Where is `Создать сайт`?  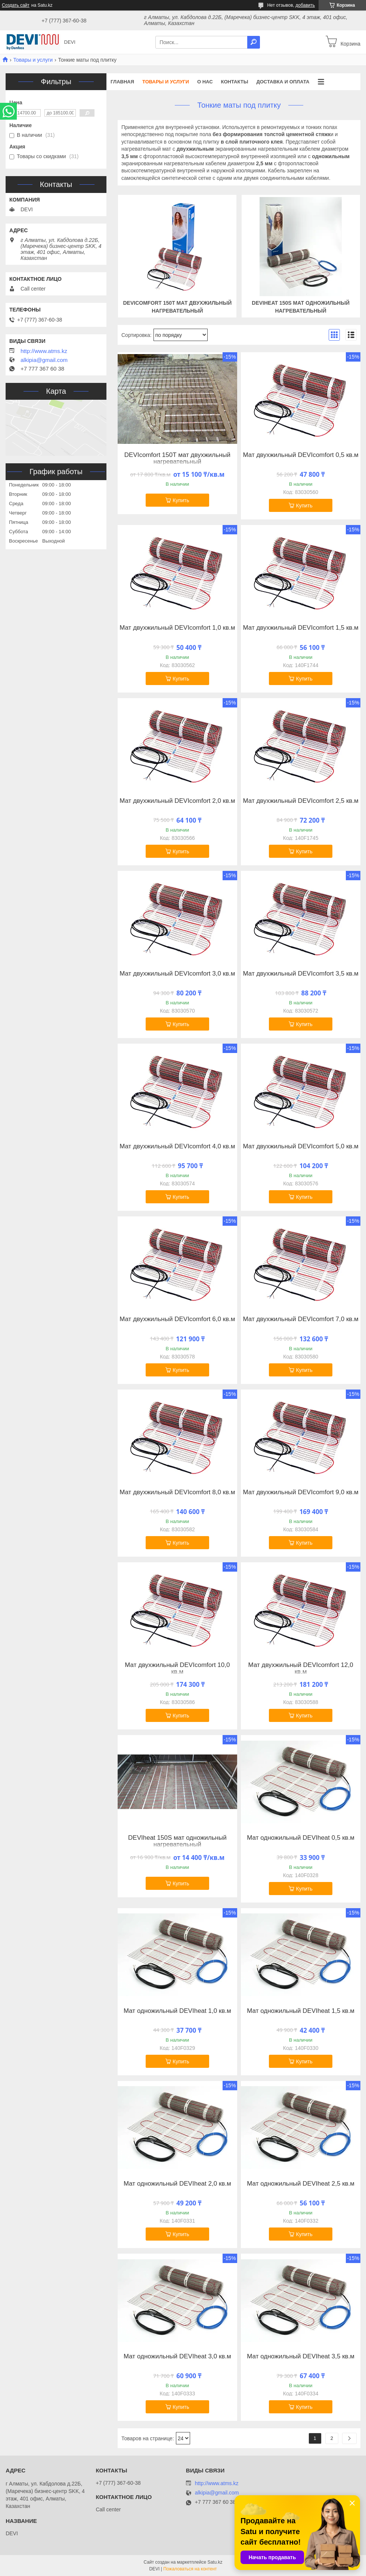 Создать сайт is located at coordinates (16, 5).